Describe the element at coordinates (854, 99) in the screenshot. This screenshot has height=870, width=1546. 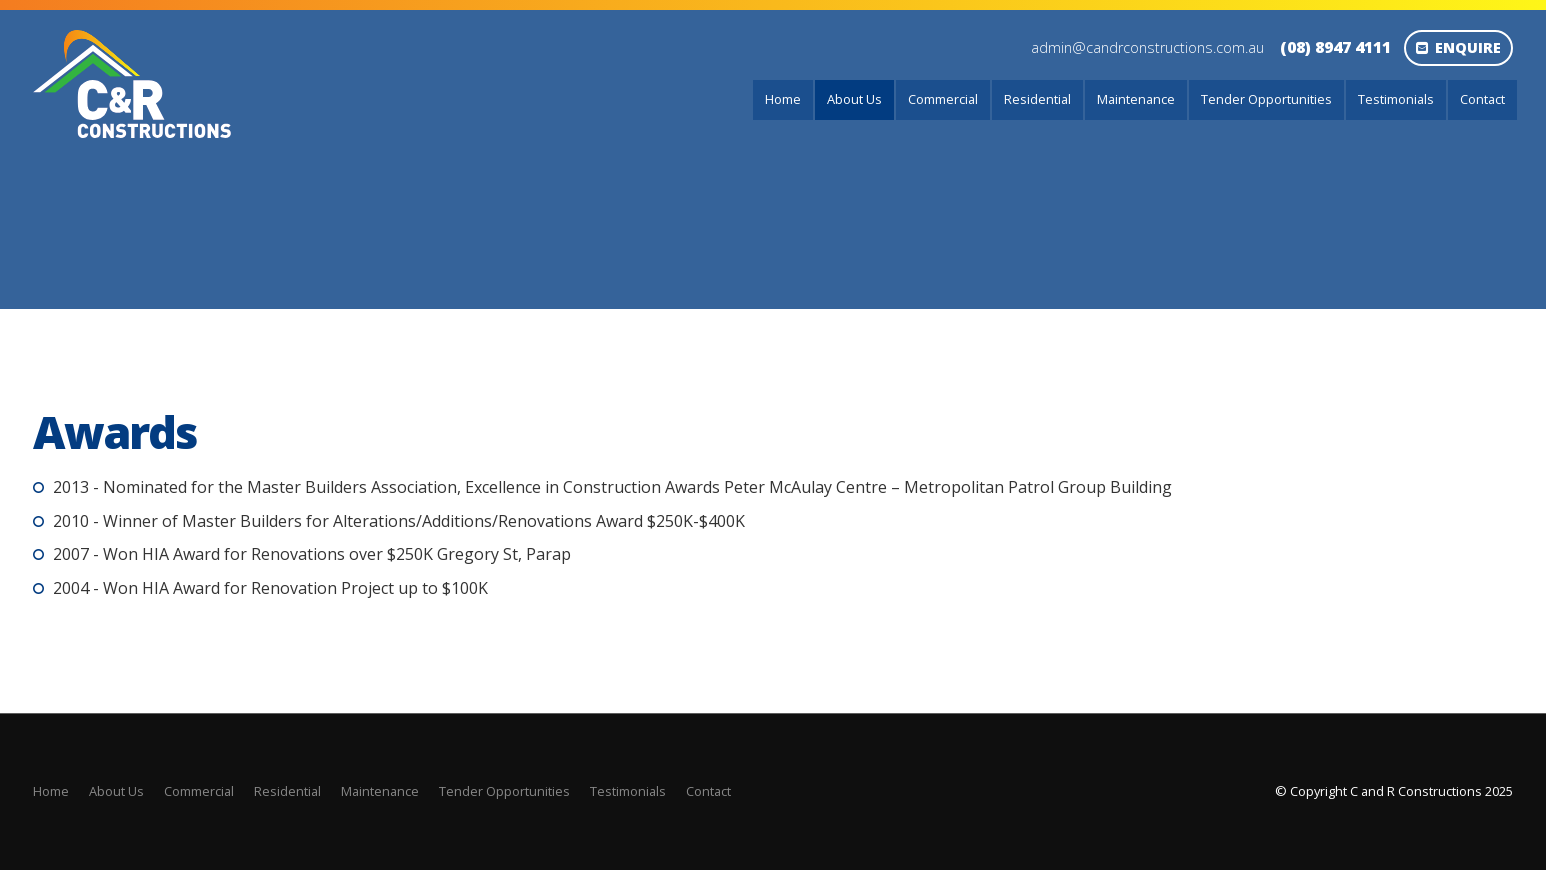
I see `About Us` at that location.